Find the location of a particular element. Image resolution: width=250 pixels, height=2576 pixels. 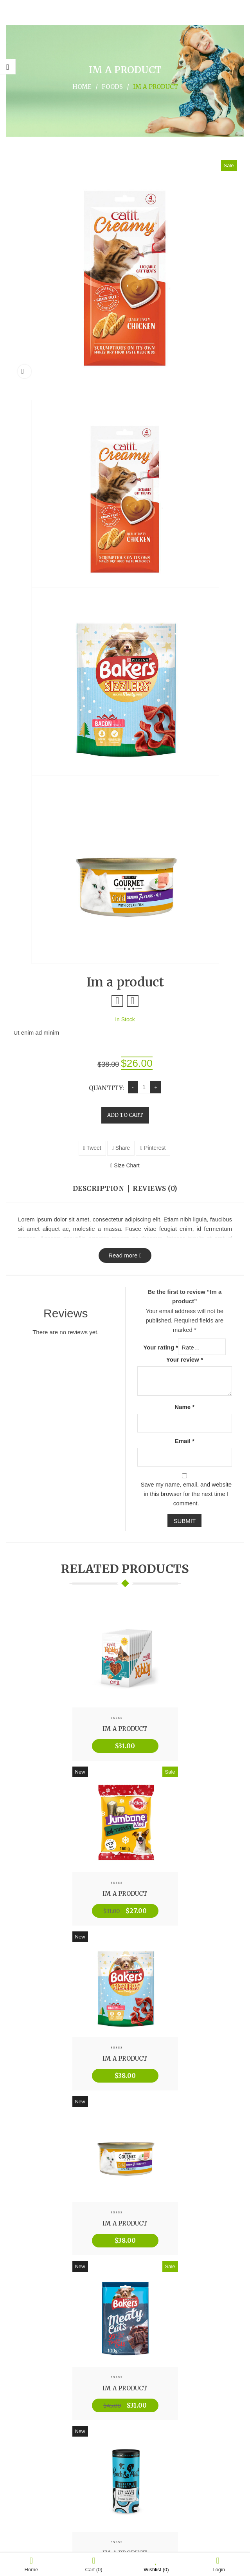

Read more is located at coordinates (122, 1255).